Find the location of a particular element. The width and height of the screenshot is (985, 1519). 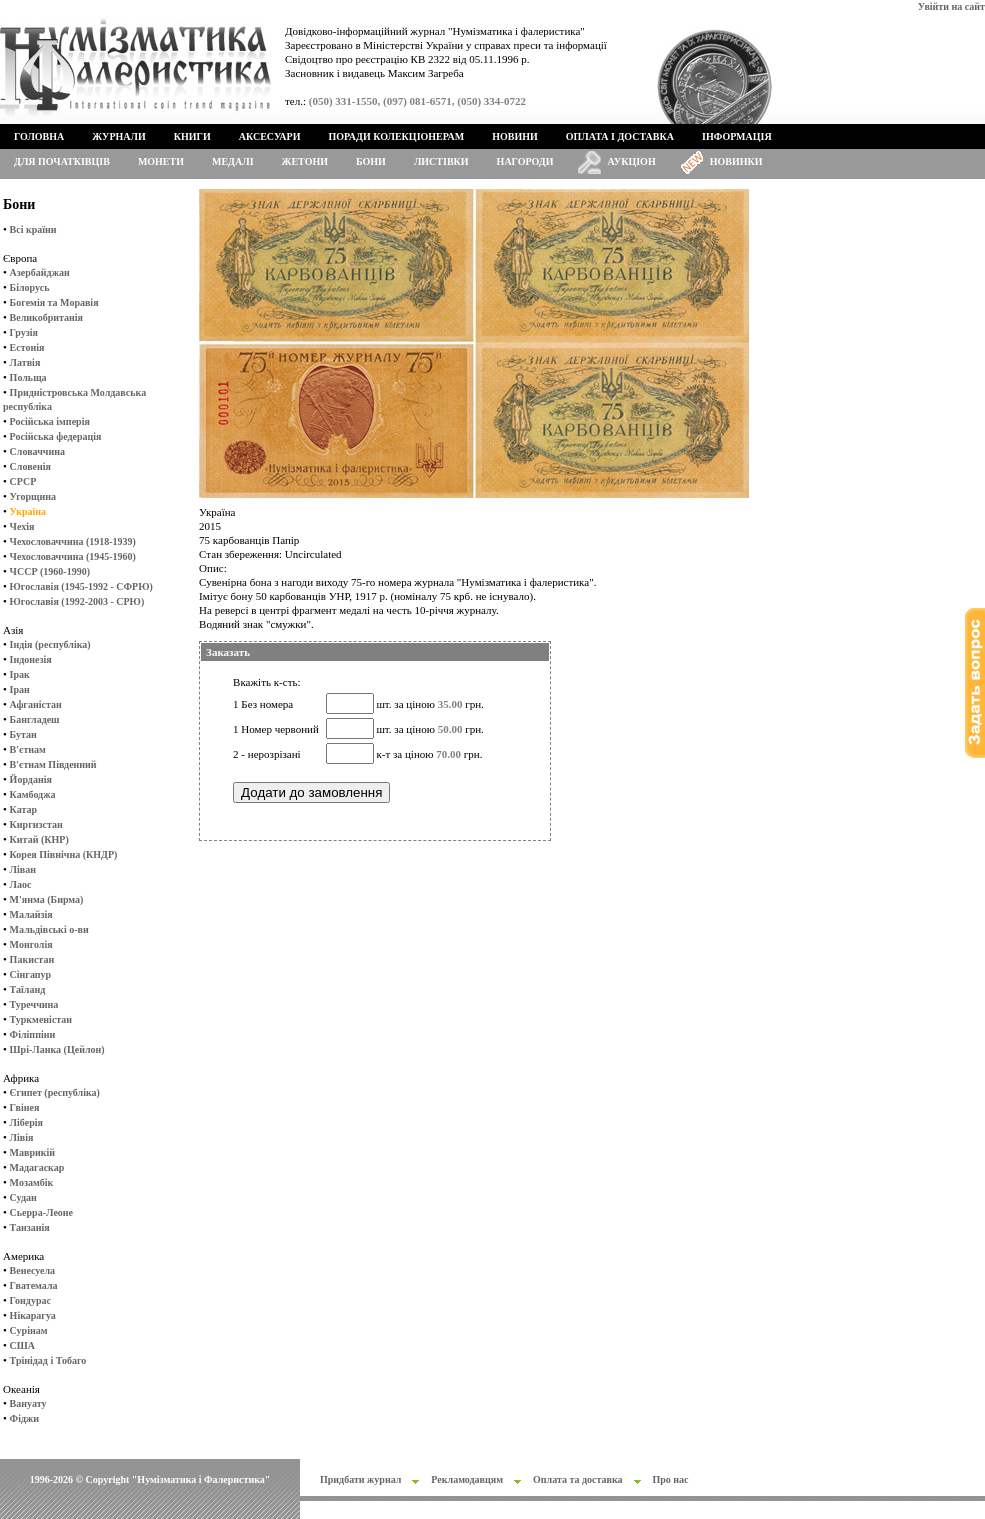

Таїланд is located at coordinates (28, 989).